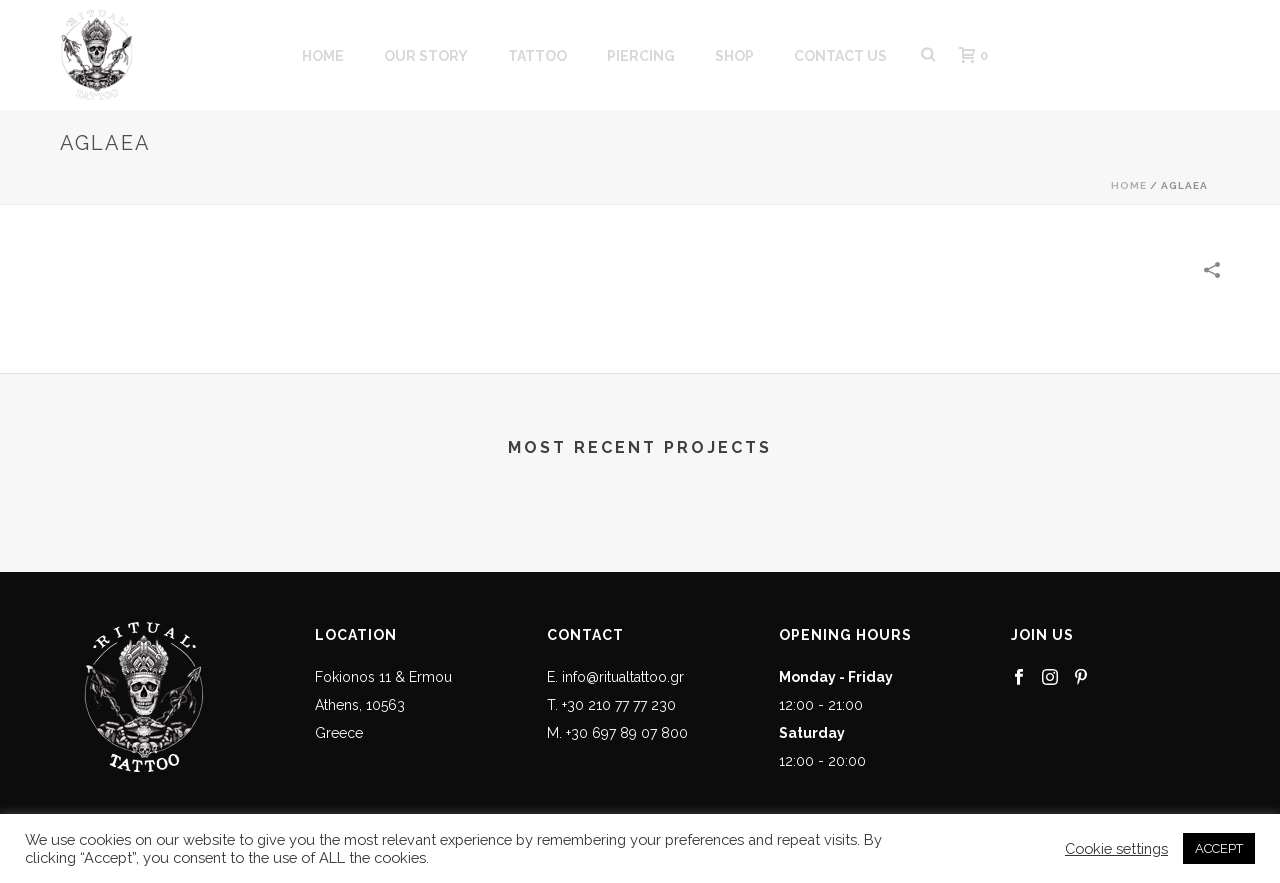 This screenshot has height=883, width=1280. Describe the element at coordinates (840, 56) in the screenshot. I see `CONTACT US` at that location.